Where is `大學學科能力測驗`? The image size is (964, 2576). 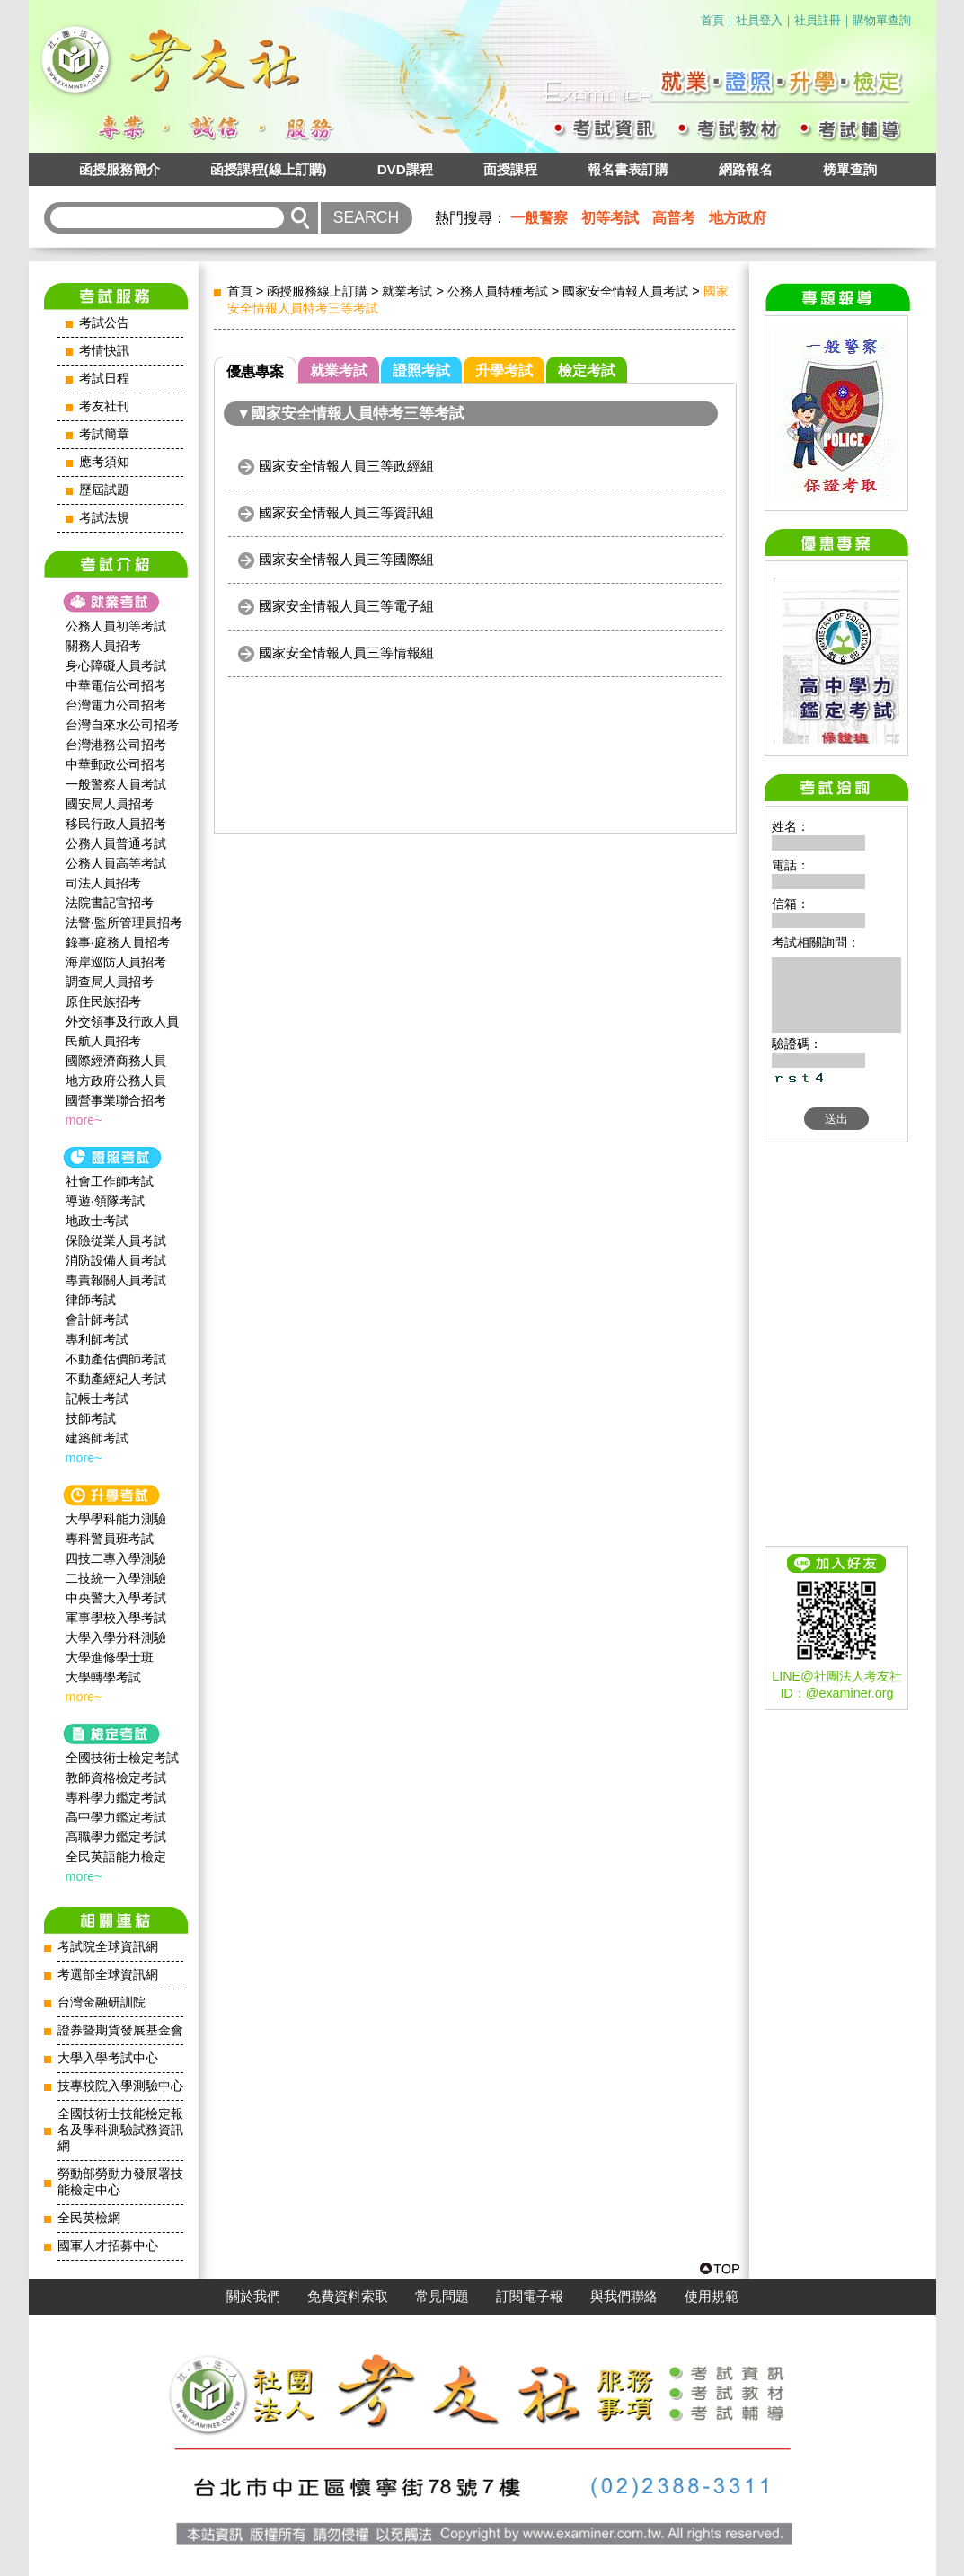
大學學科能力測驗 is located at coordinates (116, 1519).